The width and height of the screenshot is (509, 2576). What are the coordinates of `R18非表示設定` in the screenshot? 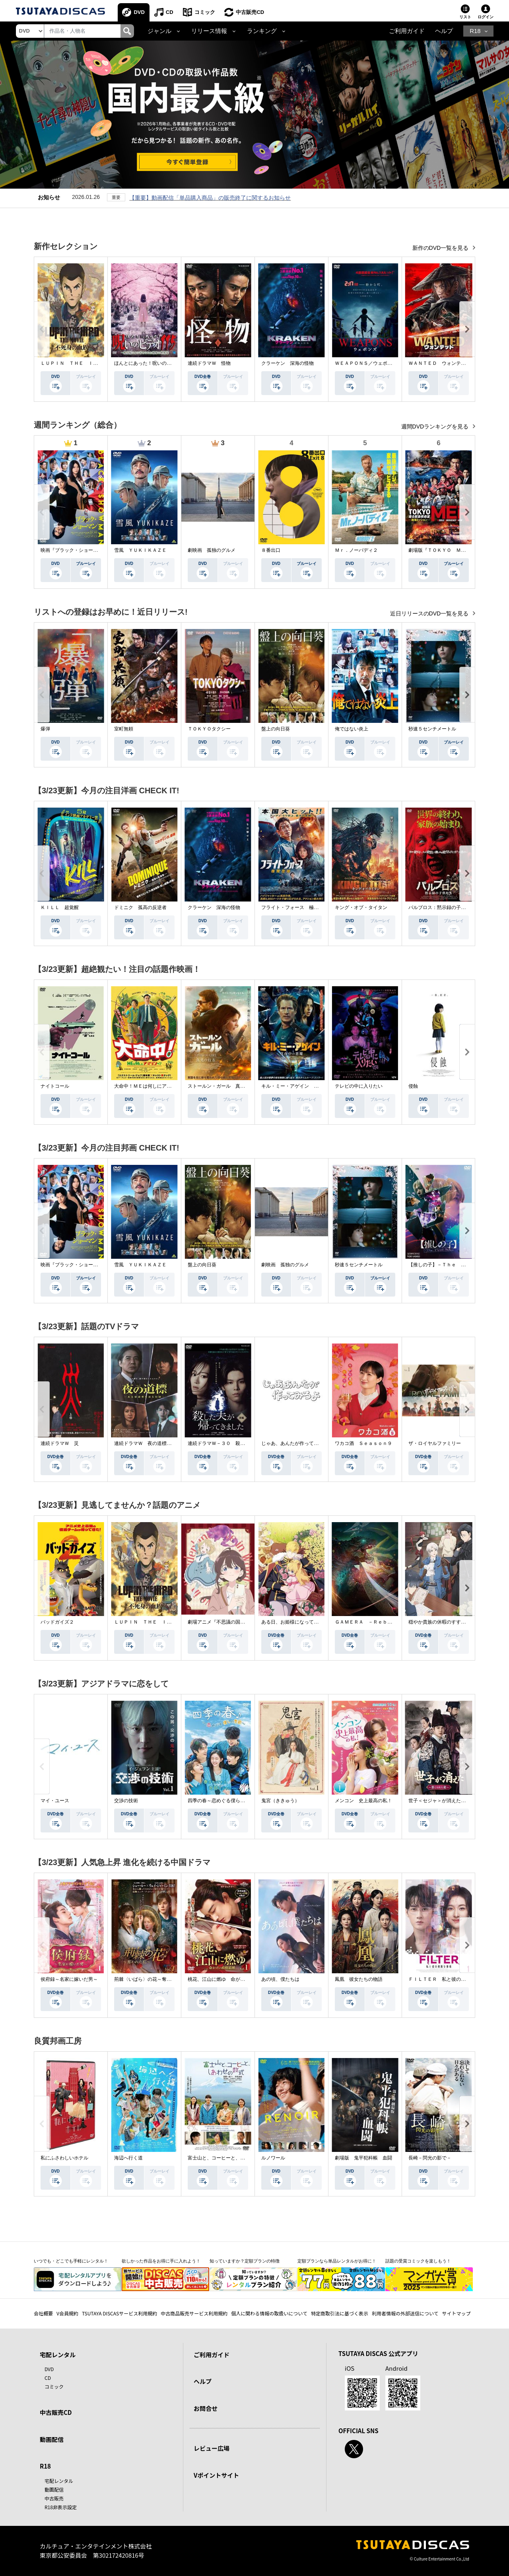 It's located at (61, 2507).